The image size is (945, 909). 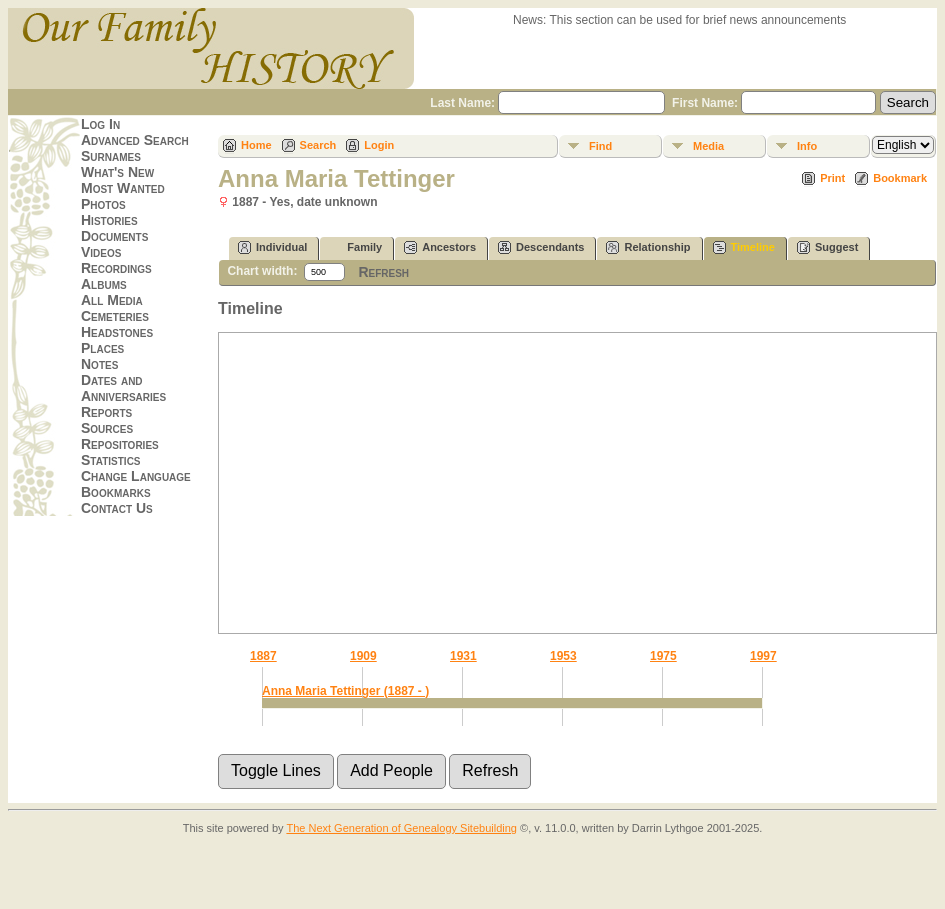 I want to click on Most Wanted, so click(x=123, y=188).